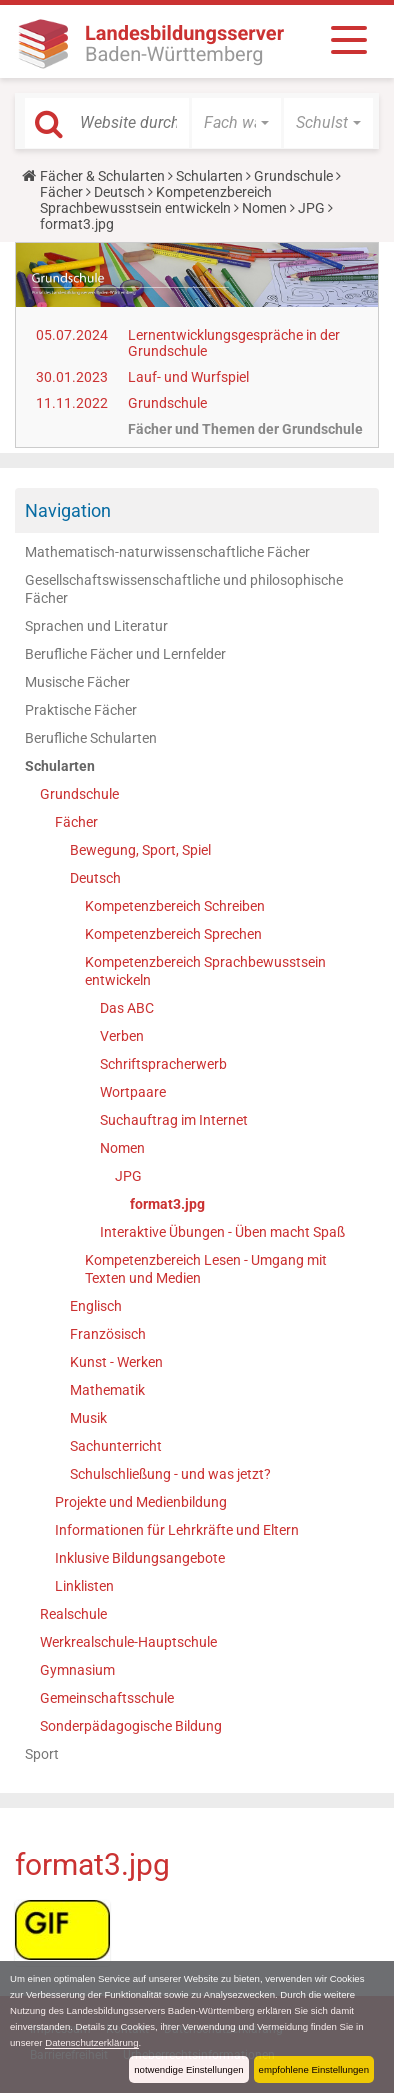 The width and height of the screenshot is (394, 2093). Describe the element at coordinates (163, 1064) in the screenshot. I see `Schriftspracherwerb` at that location.